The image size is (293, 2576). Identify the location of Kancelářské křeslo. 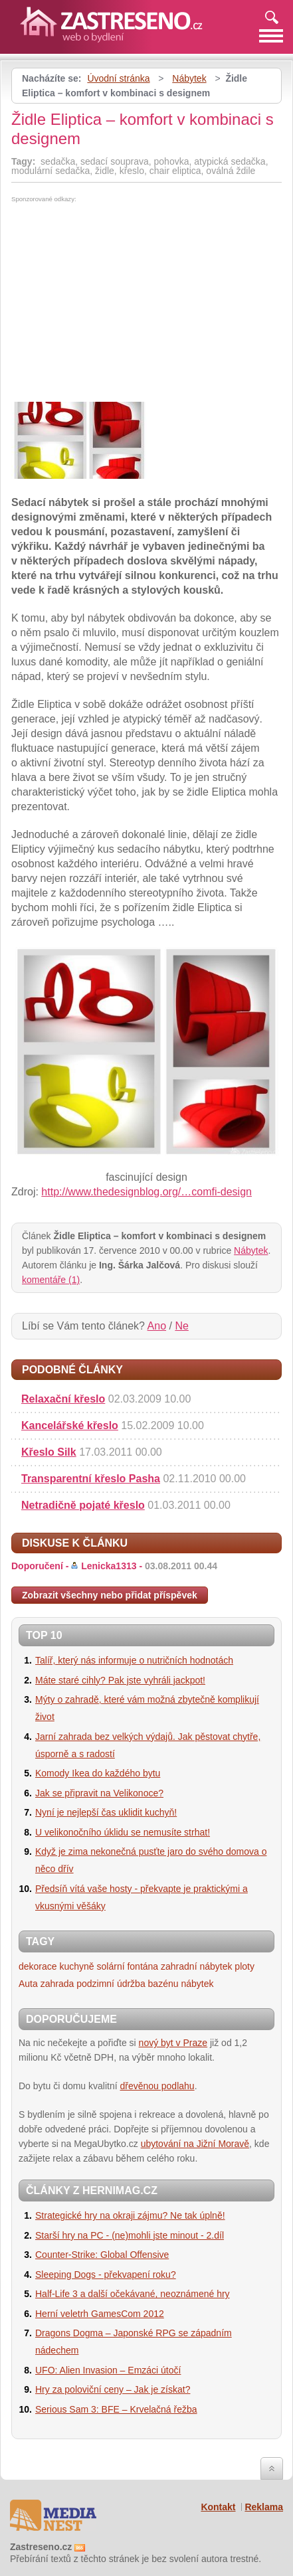
(69, 1425).